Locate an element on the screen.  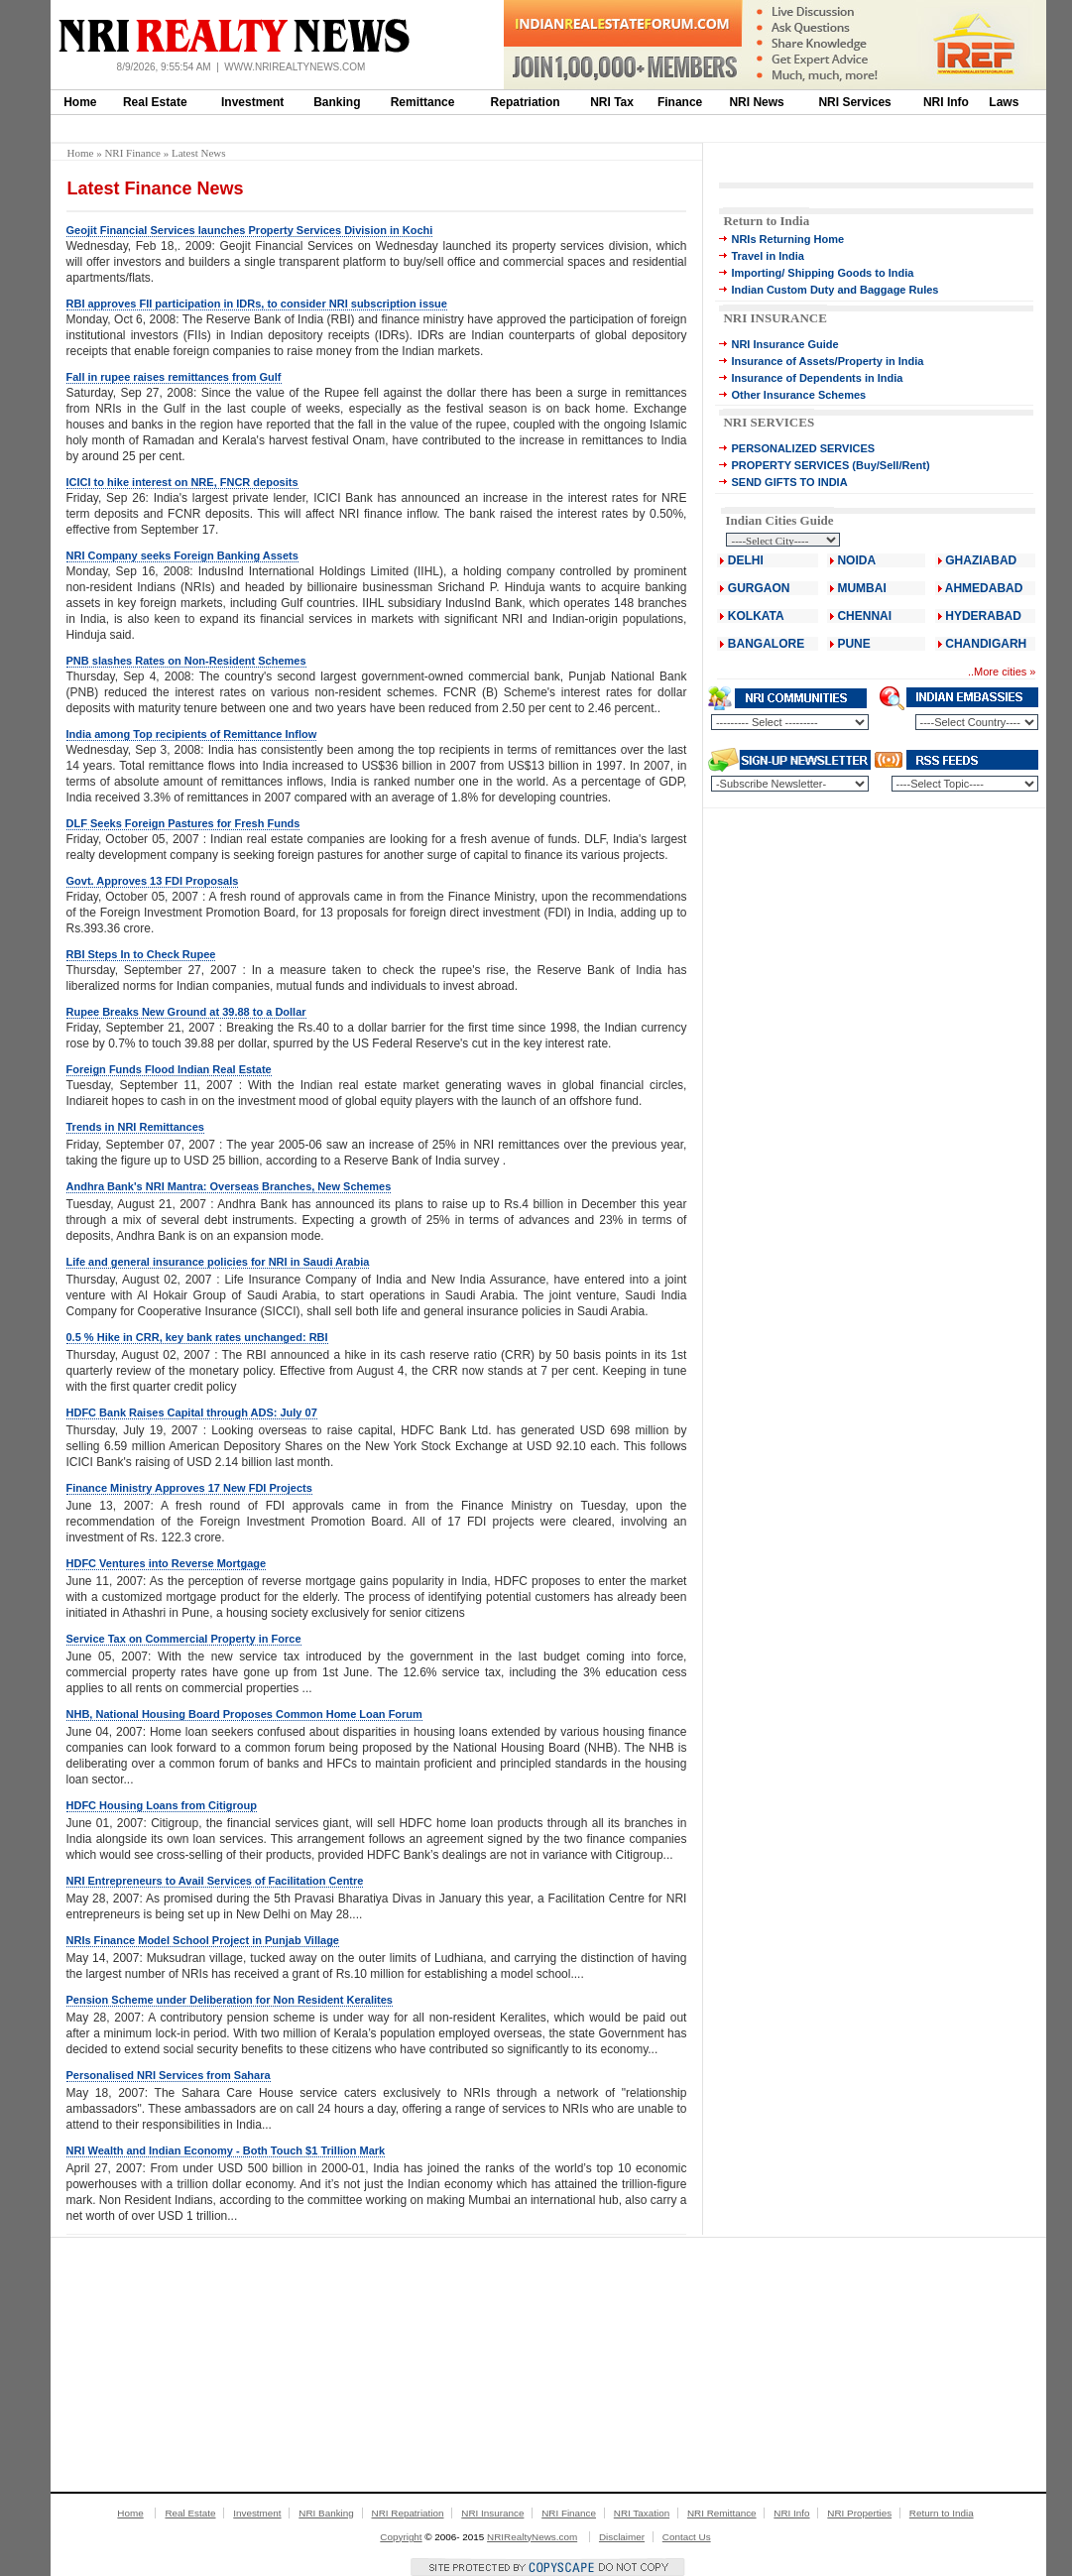
Trends in NRI Remittances is located at coordinates (135, 1127).